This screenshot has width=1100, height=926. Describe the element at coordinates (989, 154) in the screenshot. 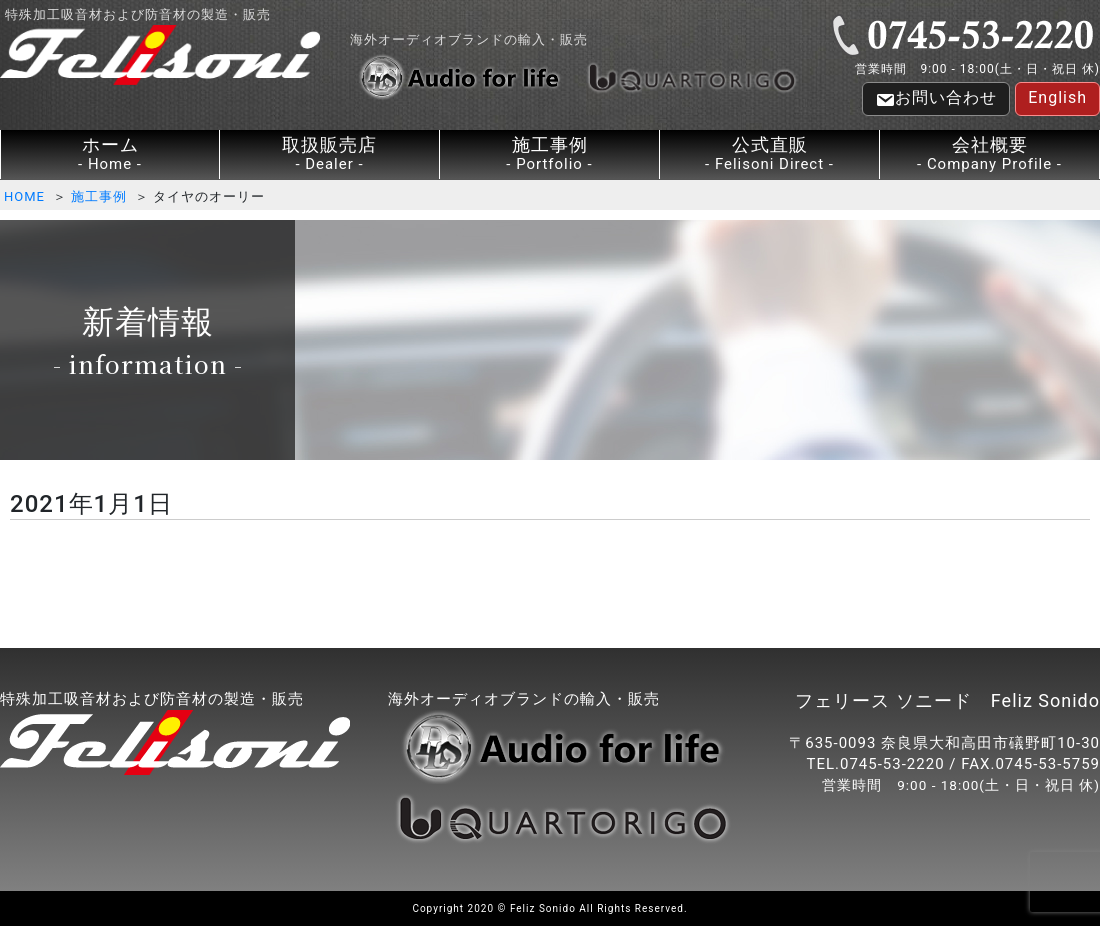

I see `会社概要` at that location.